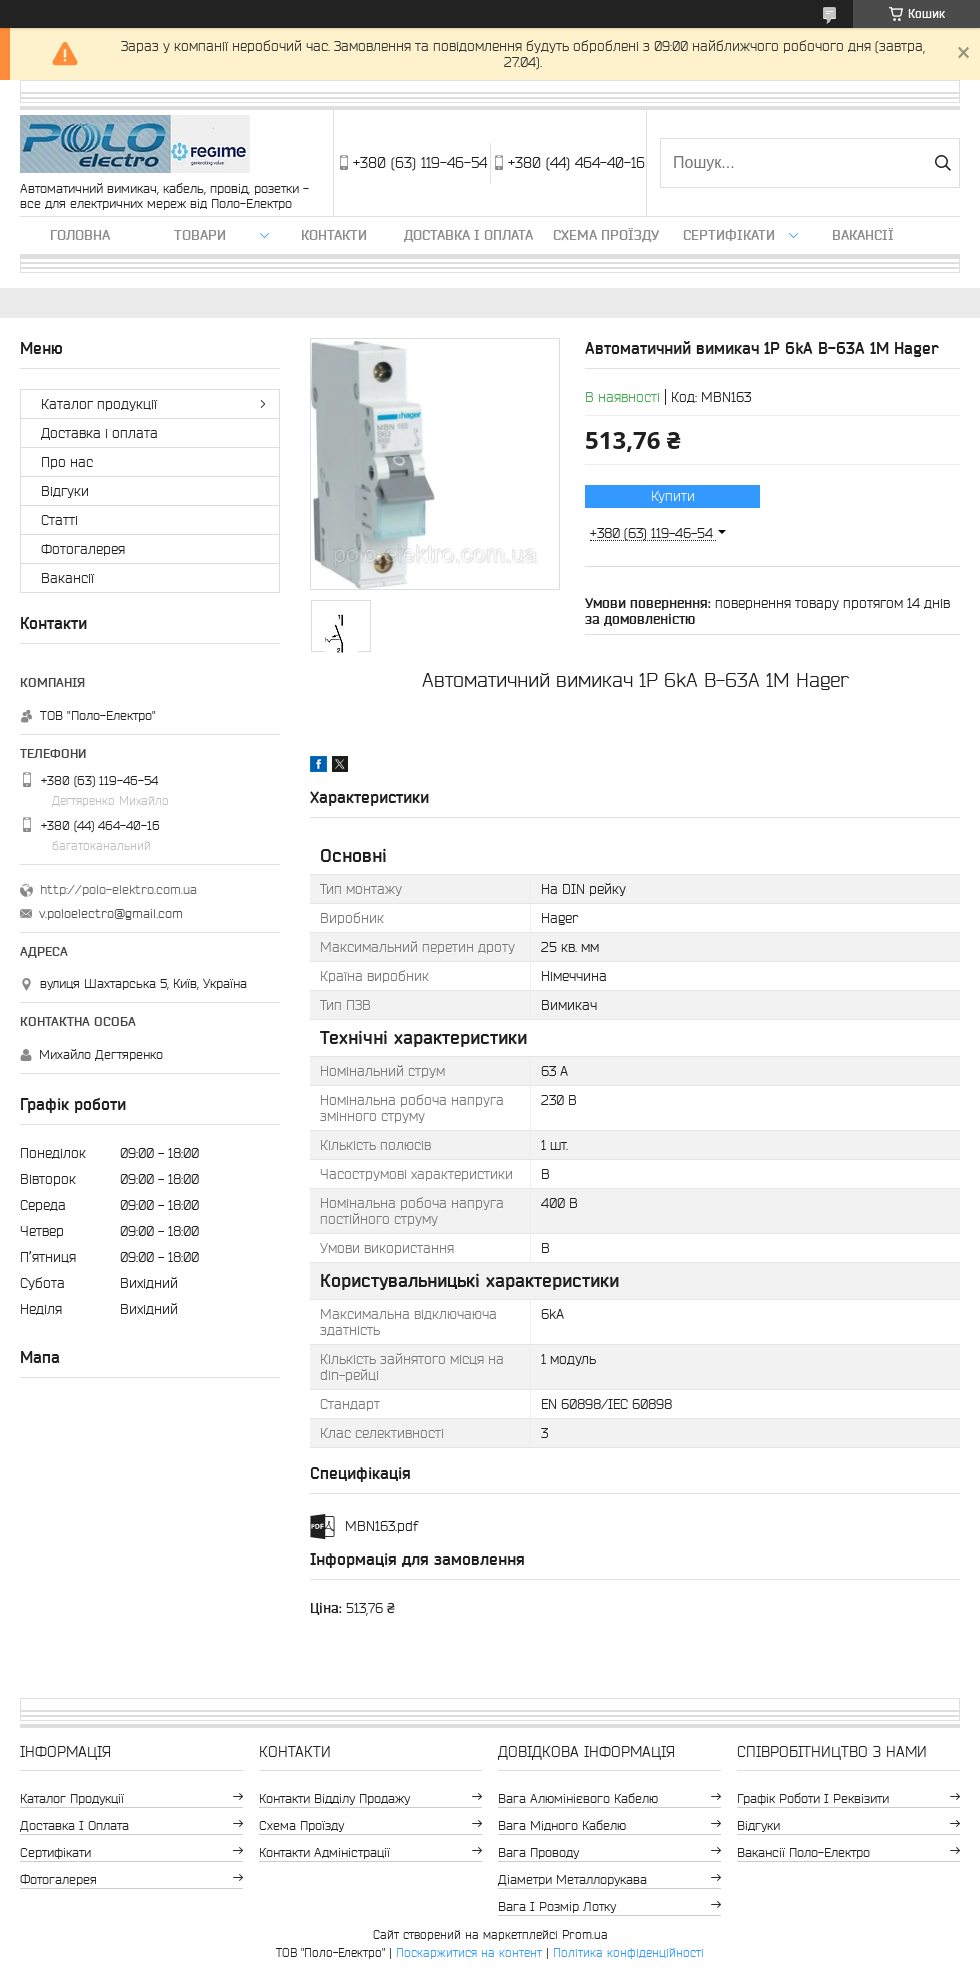 Image resolution: width=980 pixels, height=1972 pixels. Describe the element at coordinates (557, 1906) in the screenshot. I see `Вага і розмір лотку` at that location.